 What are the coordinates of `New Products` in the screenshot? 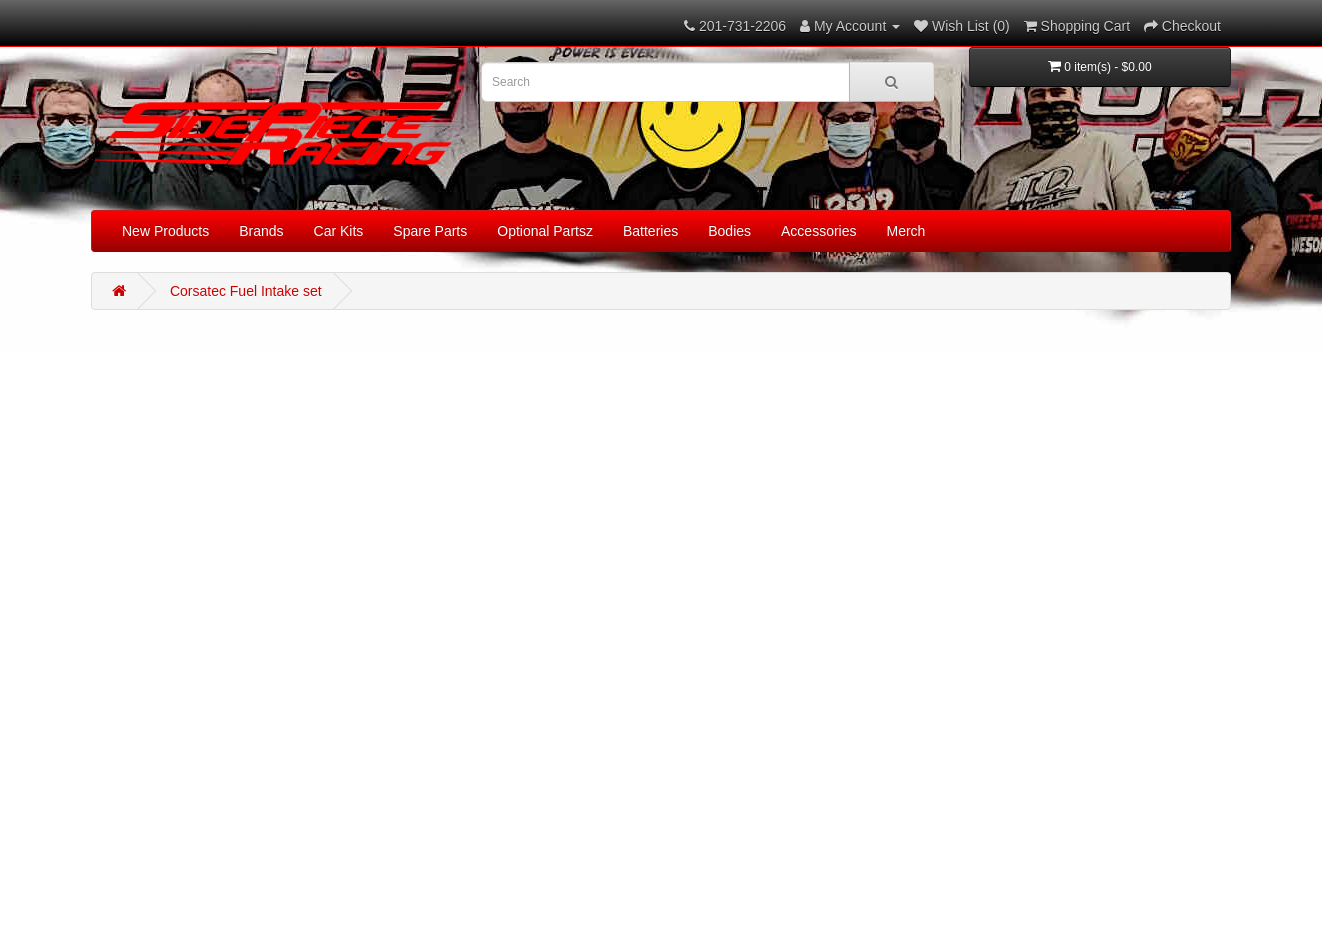 It's located at (165, 231).